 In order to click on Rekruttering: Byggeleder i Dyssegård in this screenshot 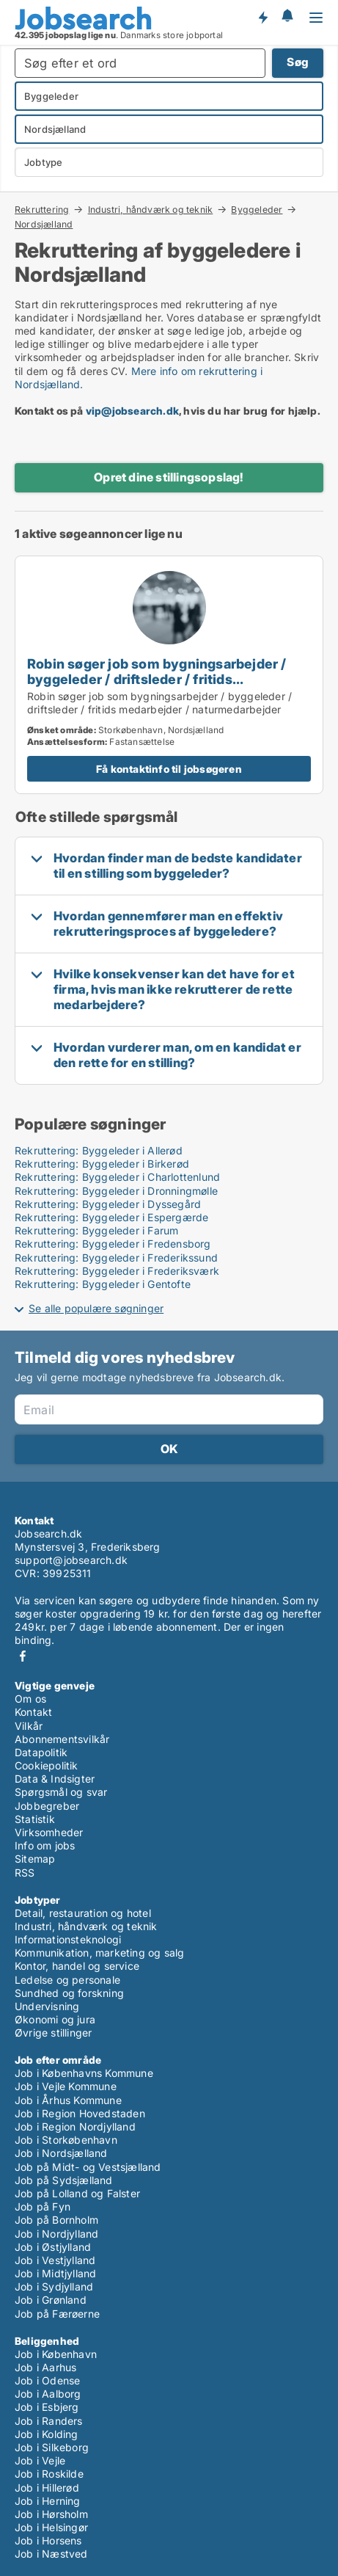, I will do `click(108, 1204)`.